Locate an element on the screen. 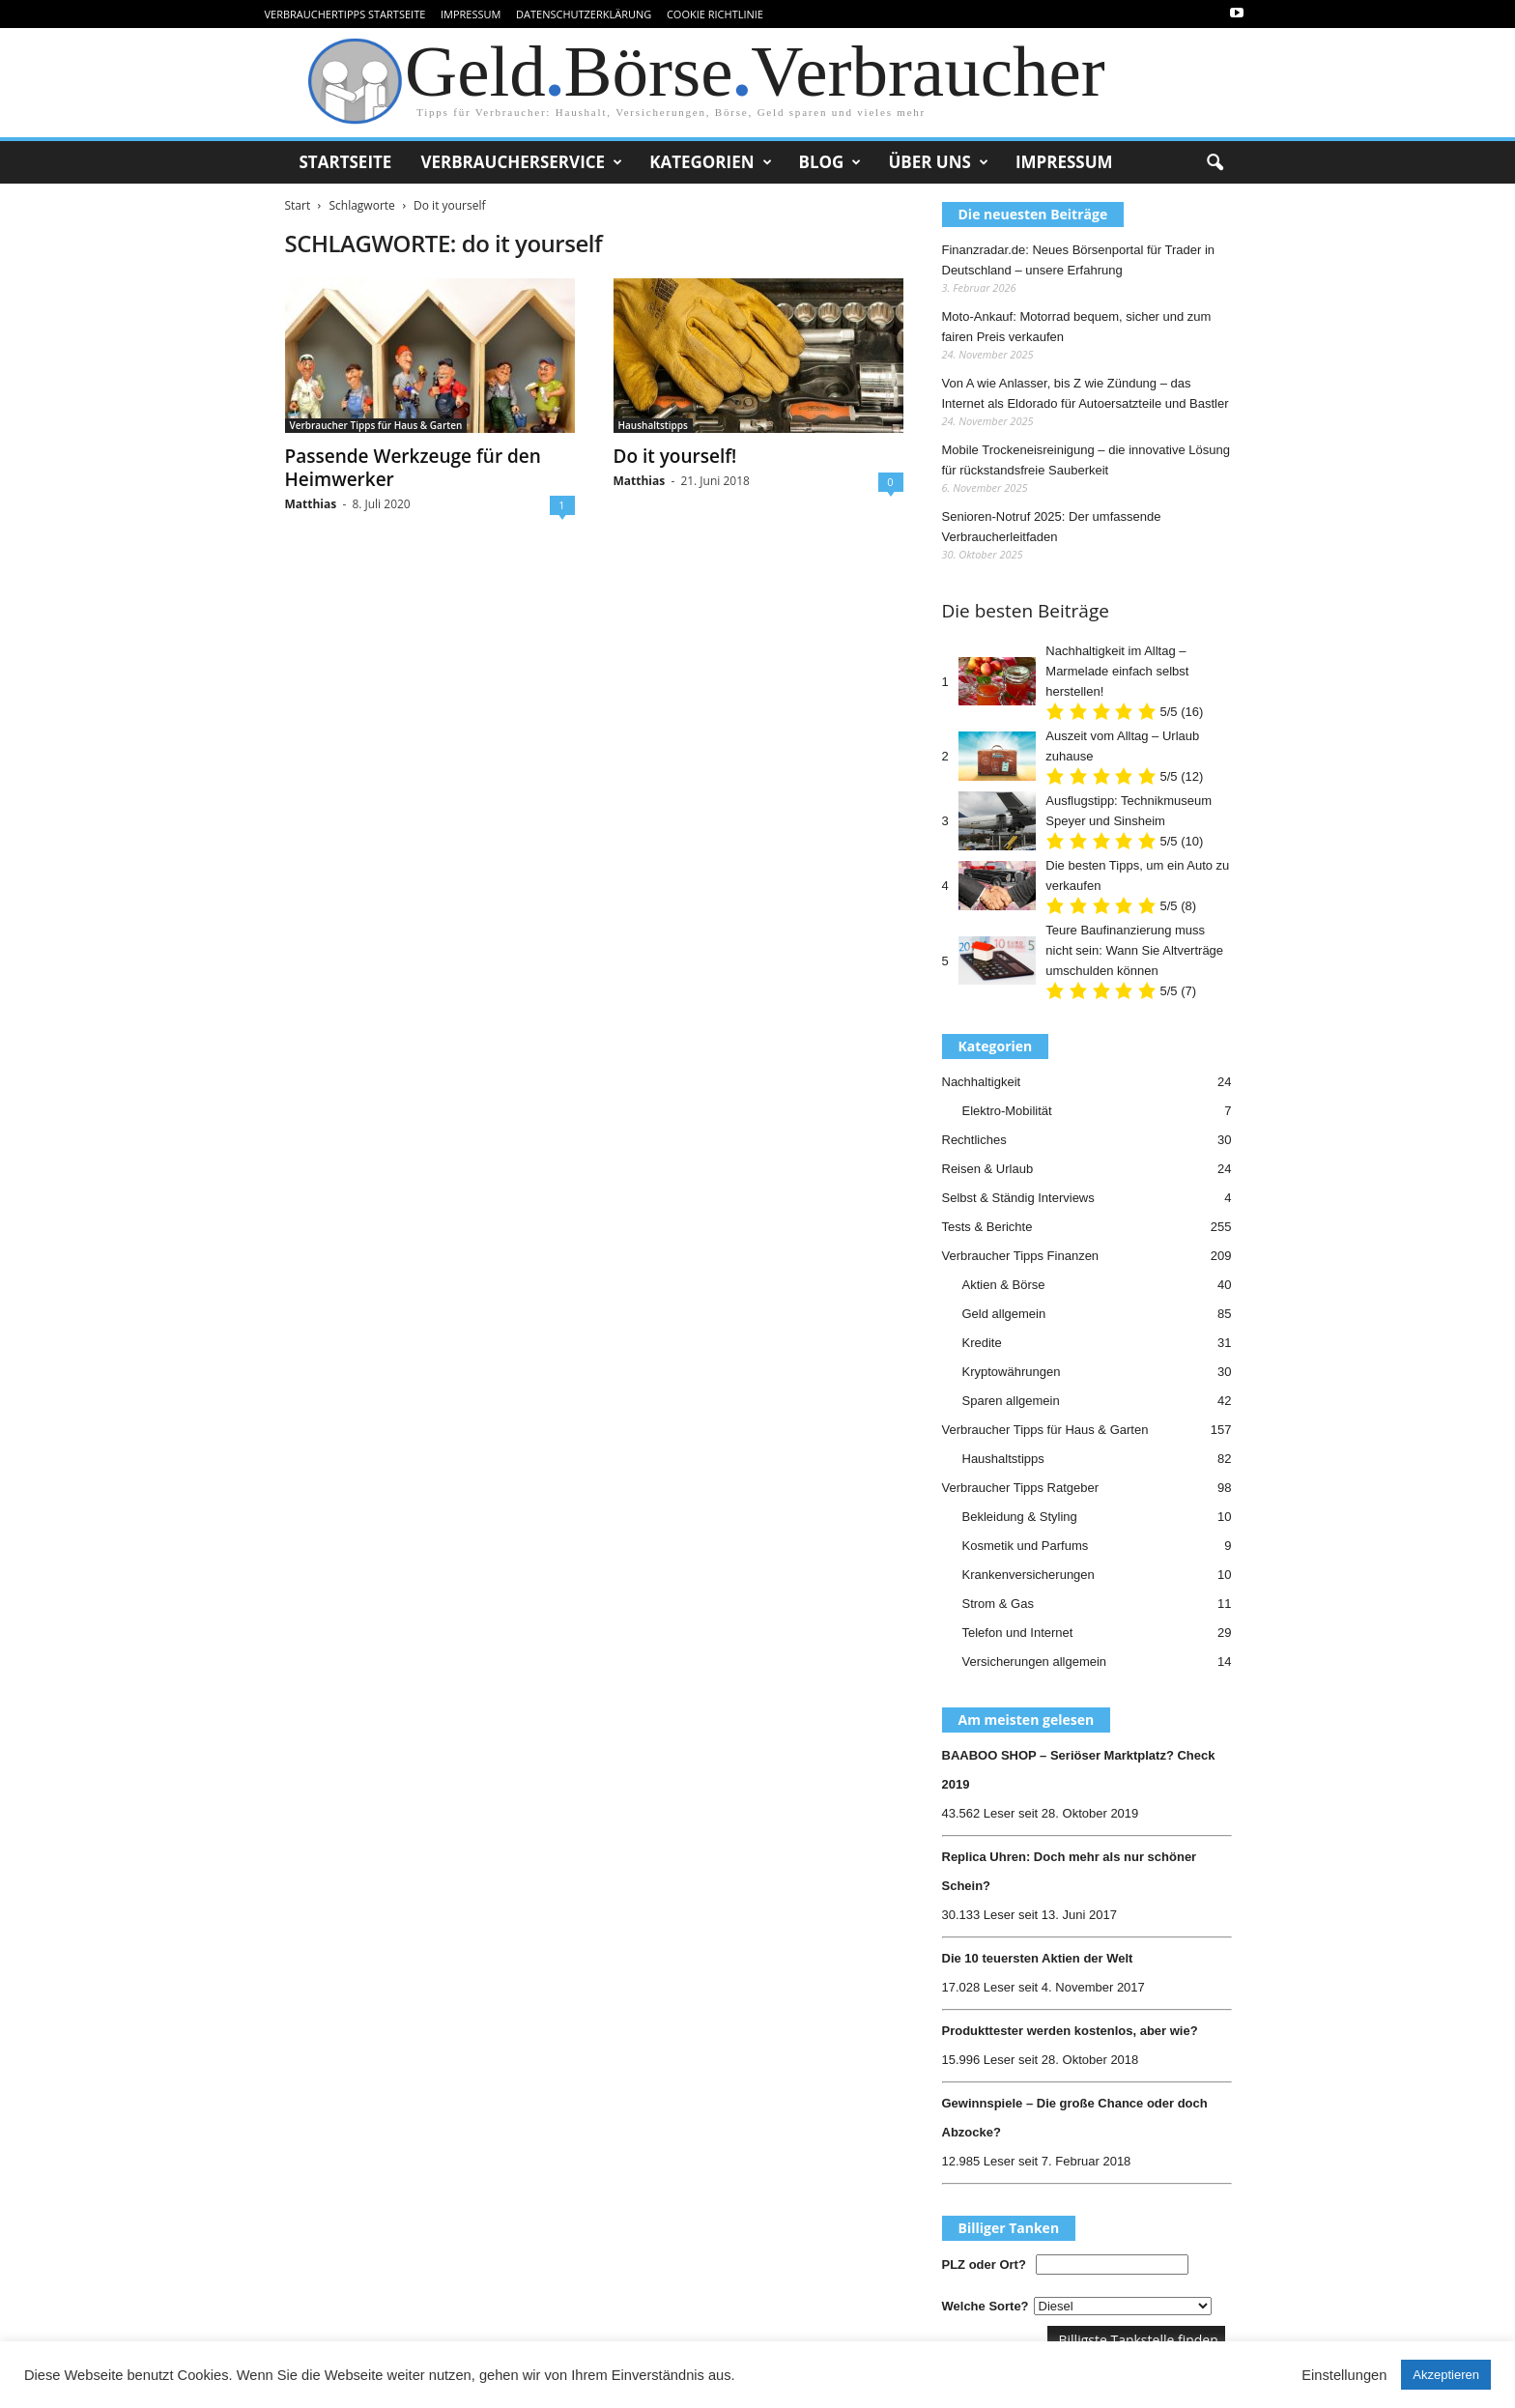 This screenshot has height=2408, width=1515. Nachhaltigkeit im Alltag – Marmelade einfach selbst herstellen! is located at coordinates (1116, 671).